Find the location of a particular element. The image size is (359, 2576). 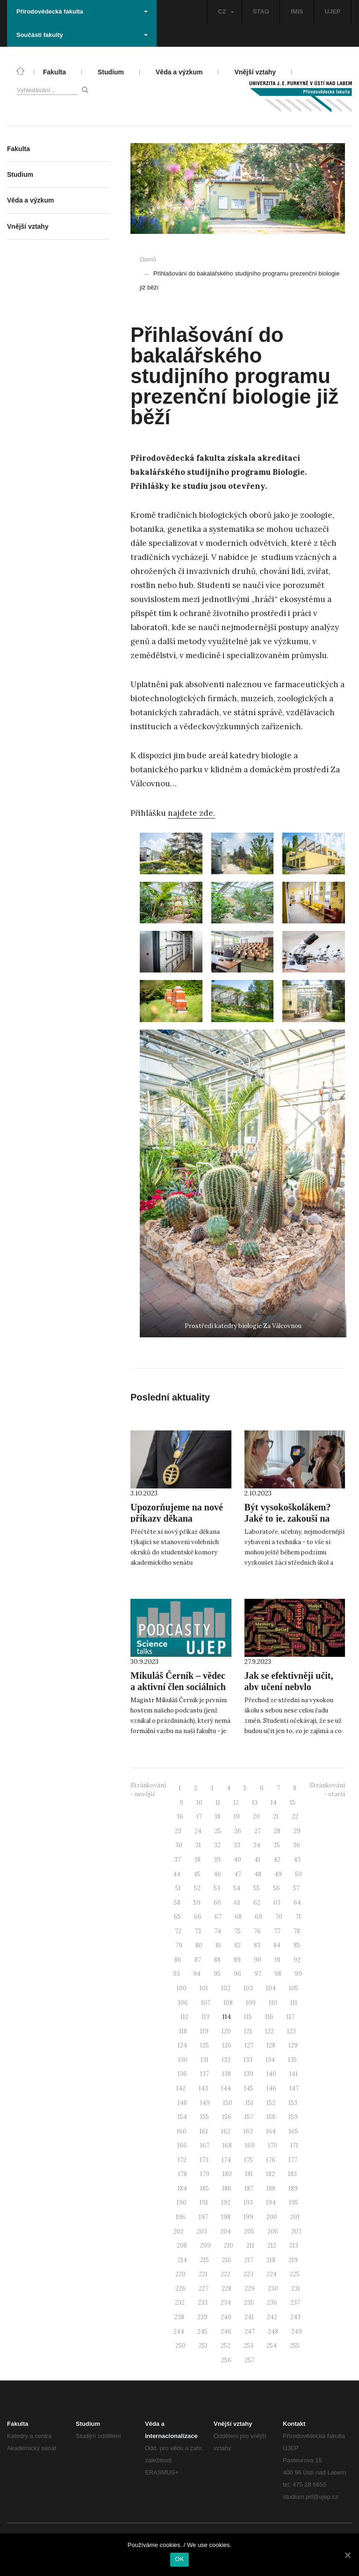

42 is located at coordinates (276, 1860).